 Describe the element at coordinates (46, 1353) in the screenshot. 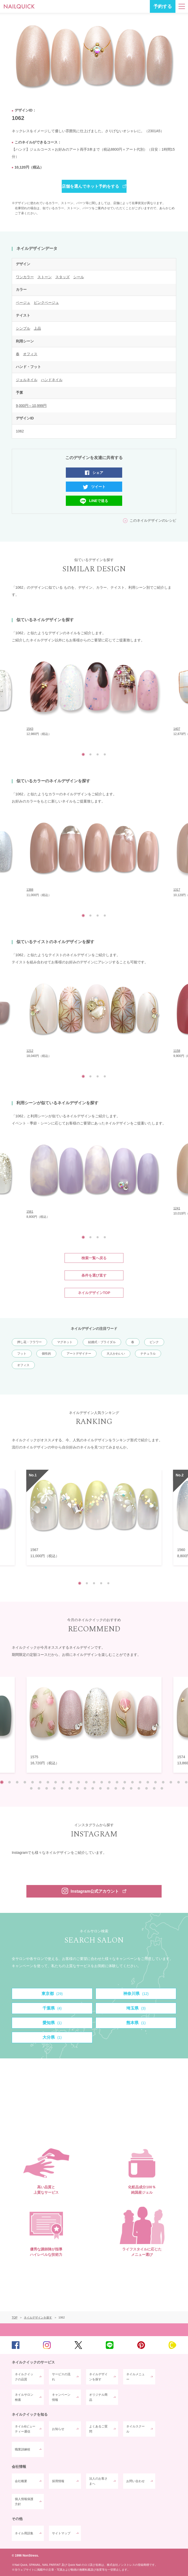

I see `個性的` at that location.